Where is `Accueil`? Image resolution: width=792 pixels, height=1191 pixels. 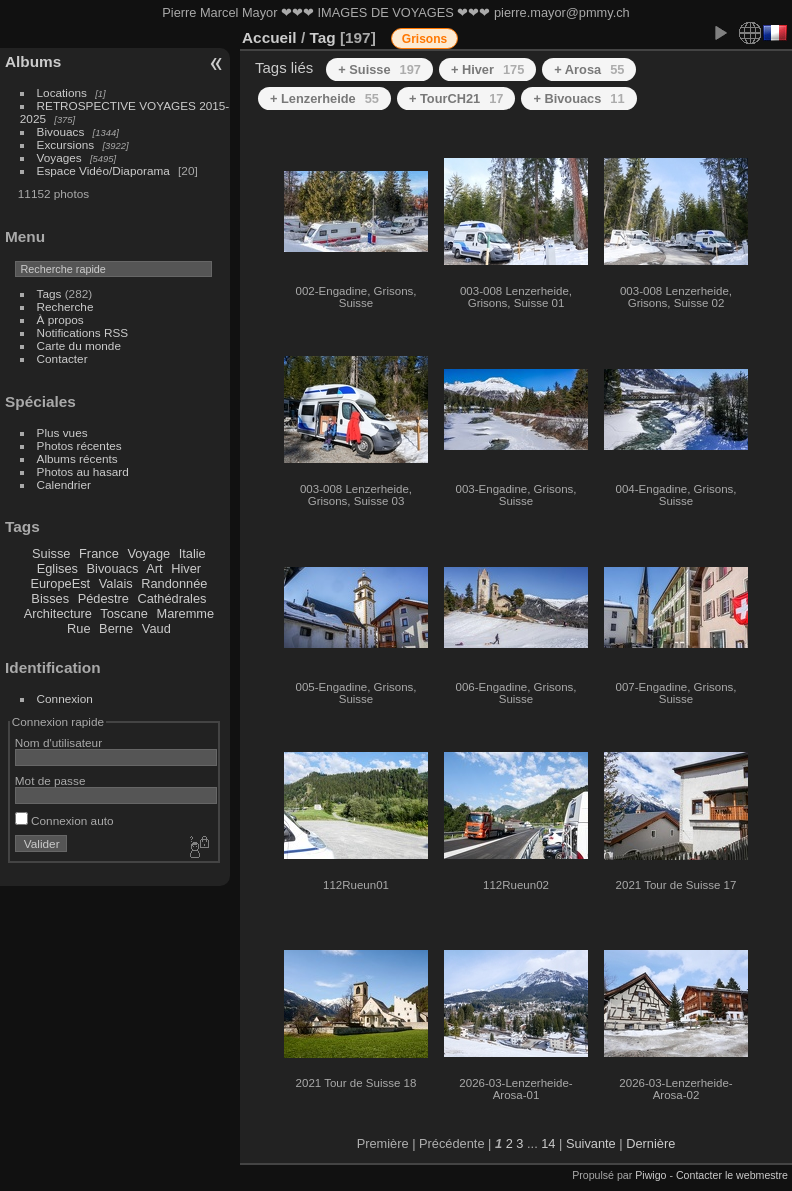
Accueil is located at coordinates (269, 37).